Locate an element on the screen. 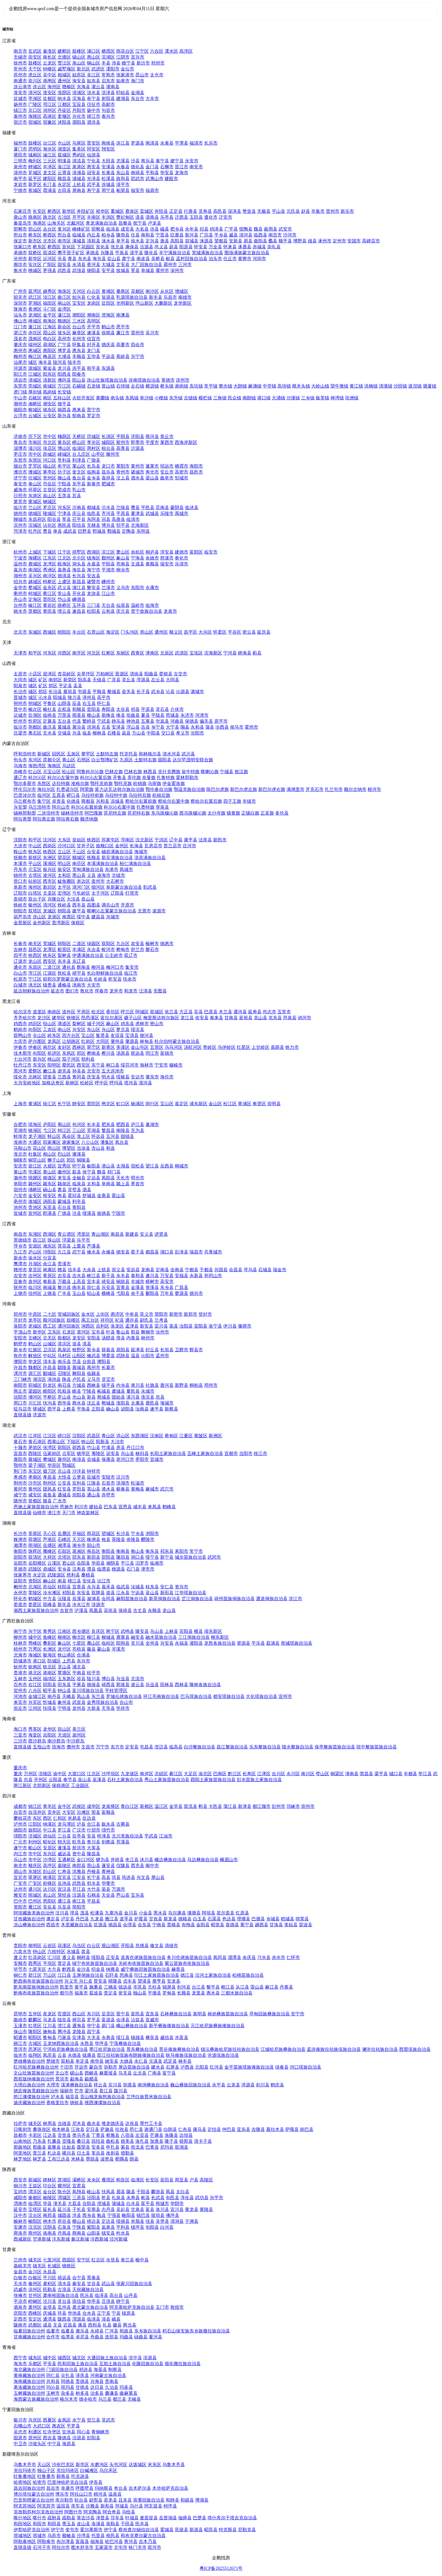 This screenshot has width=442, height=2576. 信阳市 is located at coordinates (20, 1397).